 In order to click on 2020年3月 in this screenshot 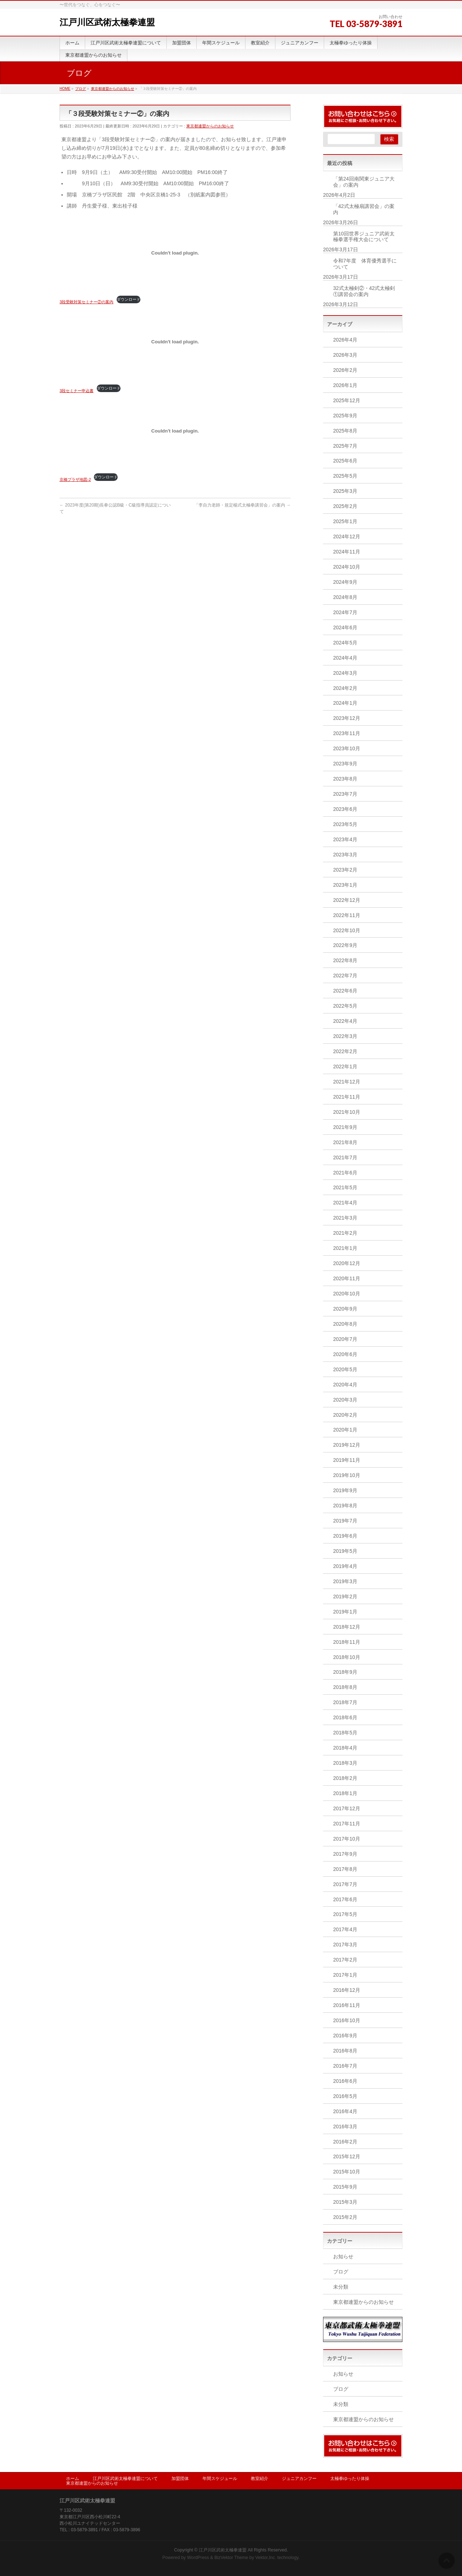, I will do `click(345, 1400)`.